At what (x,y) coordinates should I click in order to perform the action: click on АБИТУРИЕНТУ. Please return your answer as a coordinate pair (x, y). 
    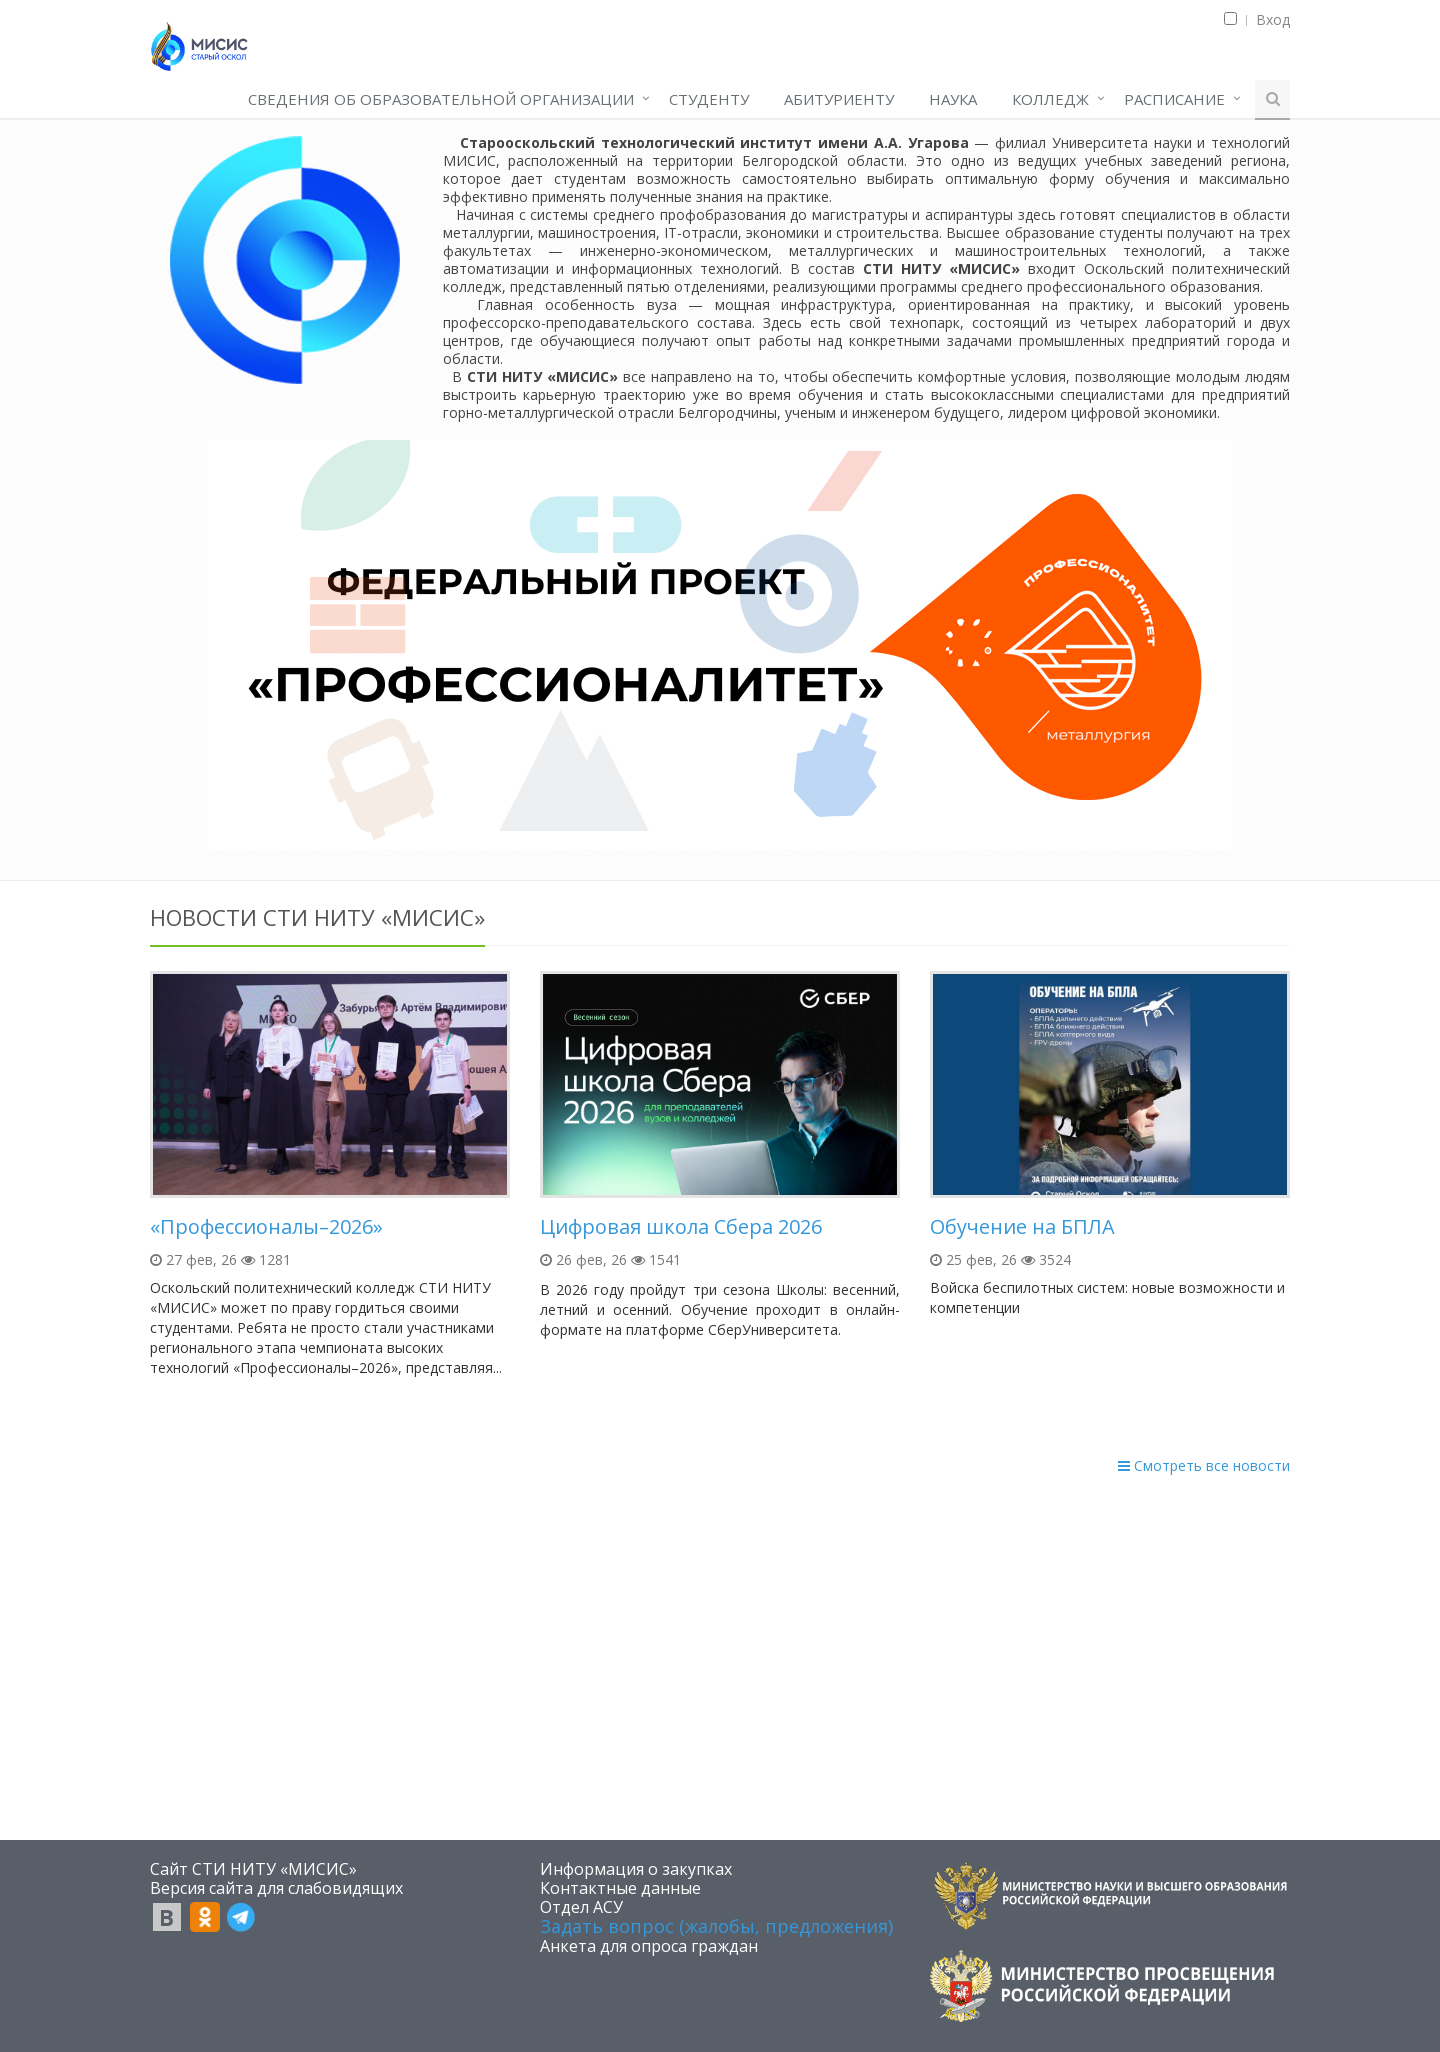
    Looking at the image, I should click on (839, 99).